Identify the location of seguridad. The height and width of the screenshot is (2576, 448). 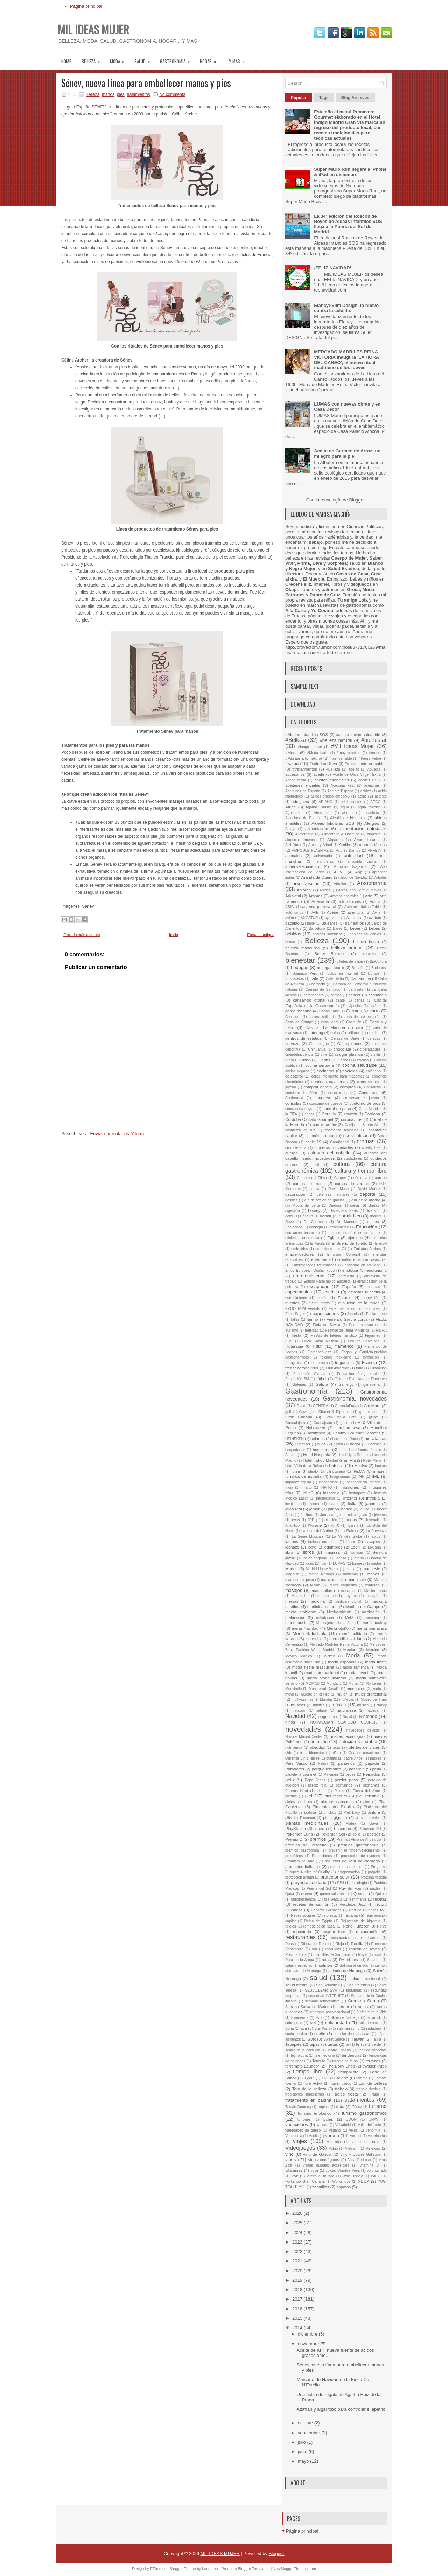
(354, 1990).